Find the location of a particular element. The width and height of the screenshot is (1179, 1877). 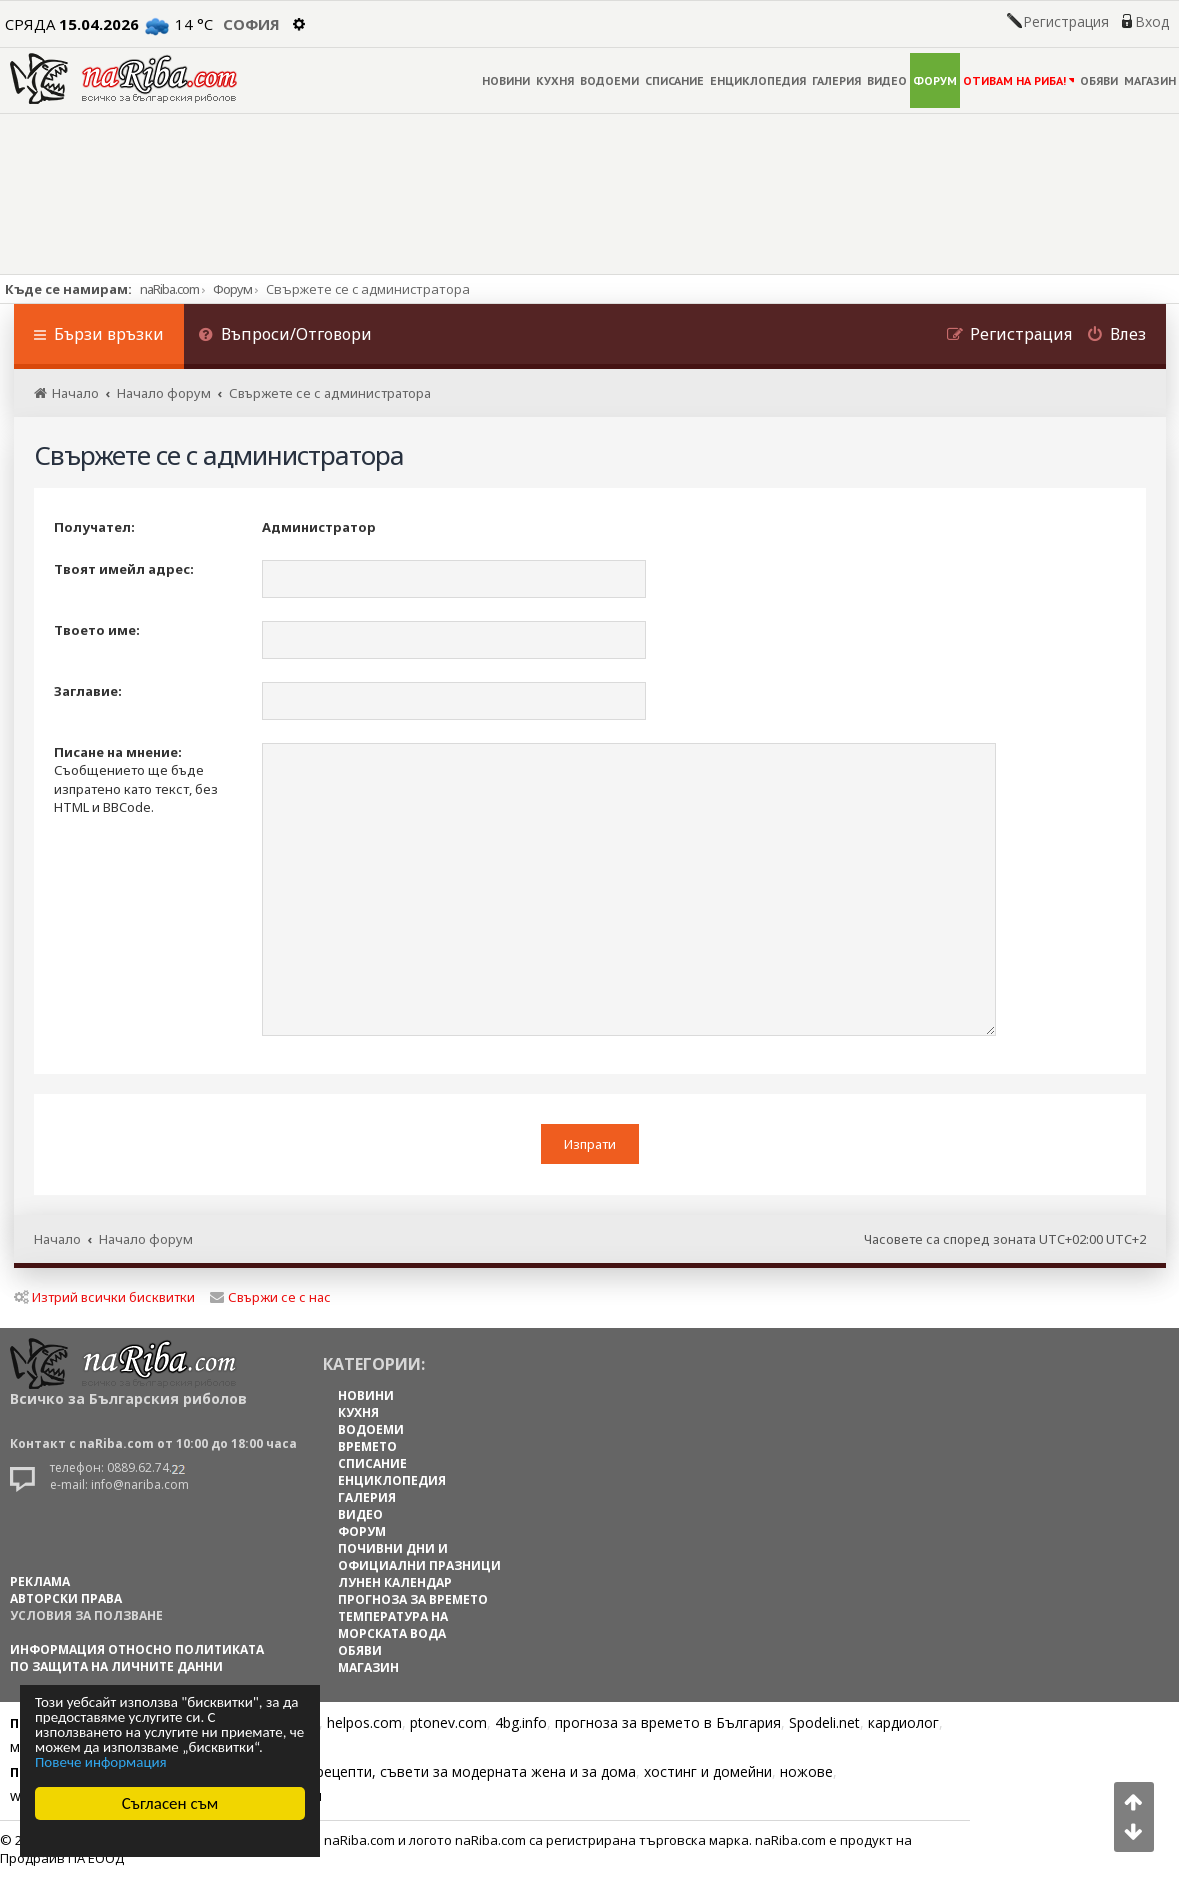

Изтрий всички бисквитки [menuitem] is located at coordinates (104, 1297).